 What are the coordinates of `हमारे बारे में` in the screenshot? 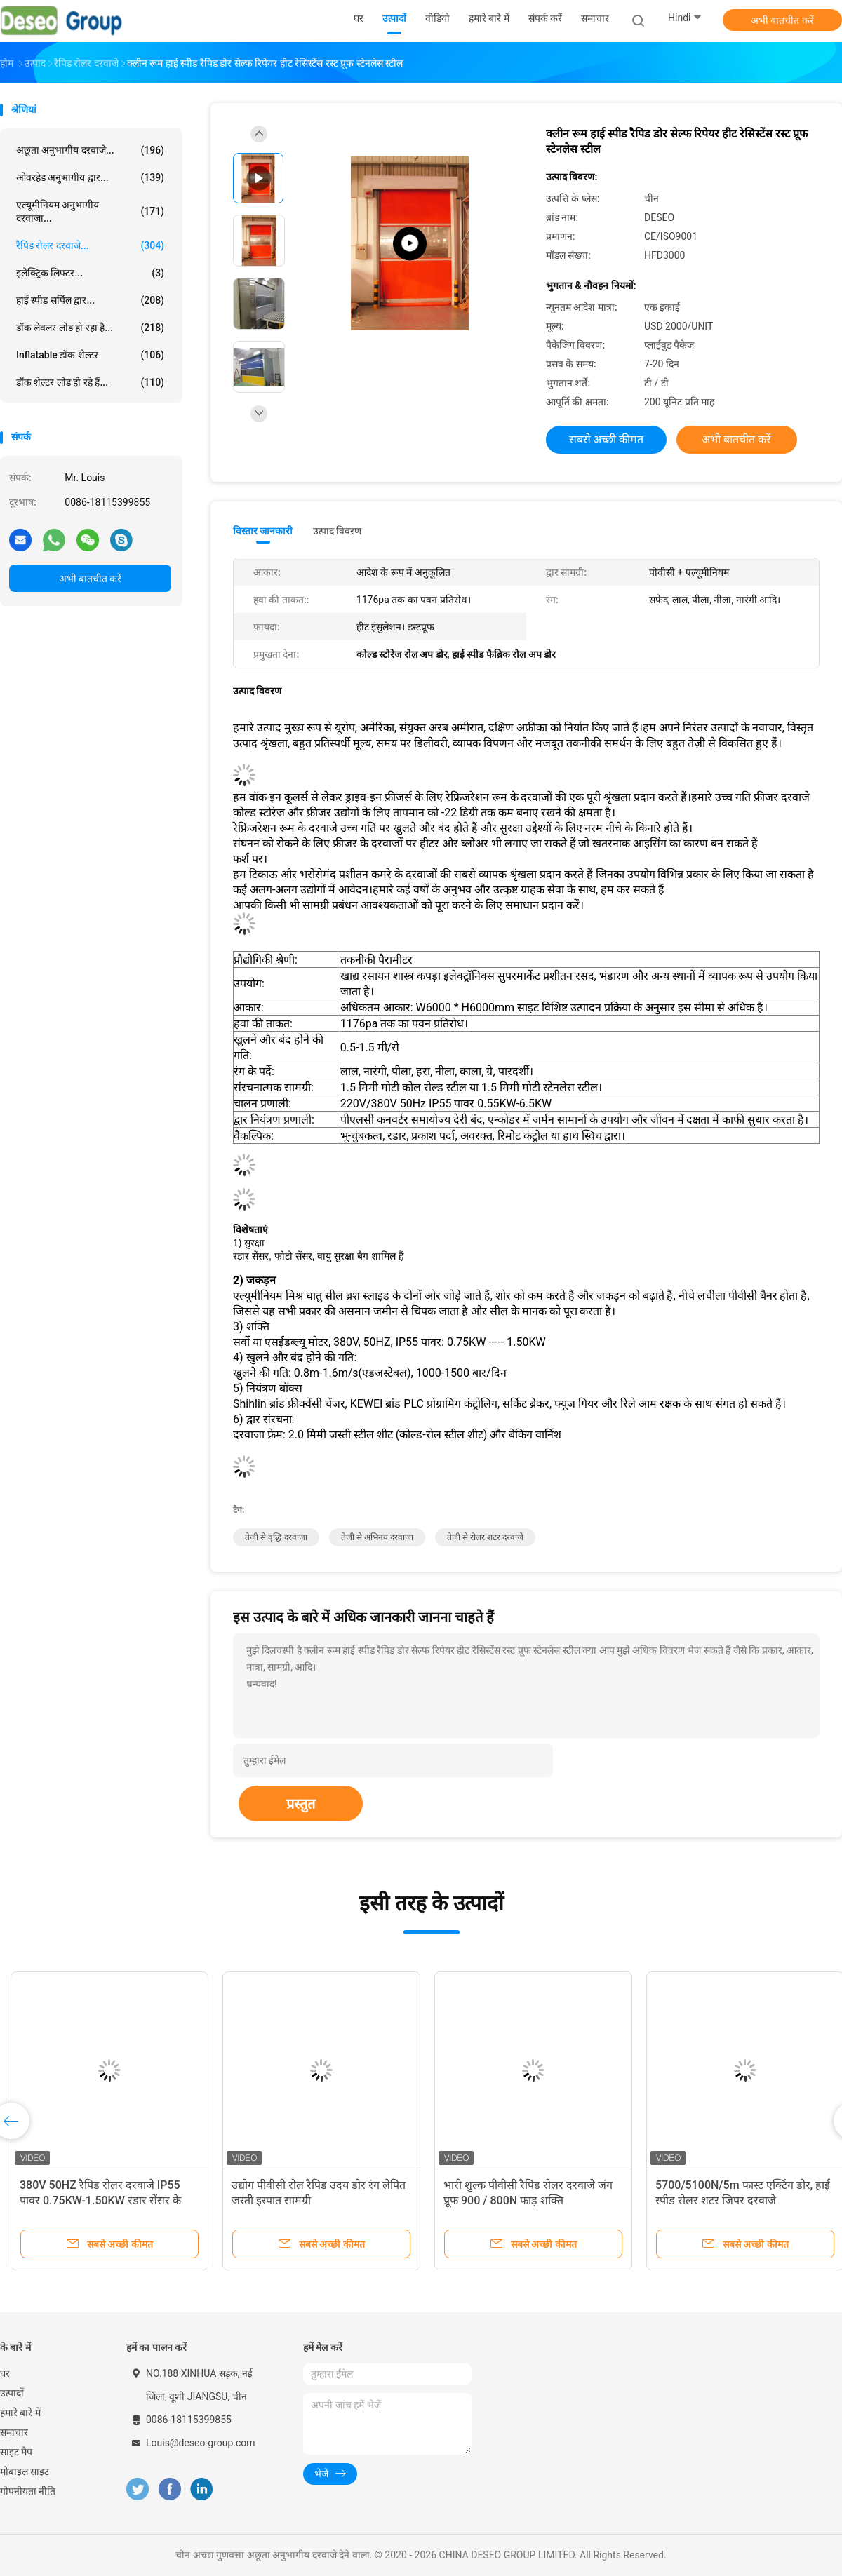 It's located at (20, 2412).